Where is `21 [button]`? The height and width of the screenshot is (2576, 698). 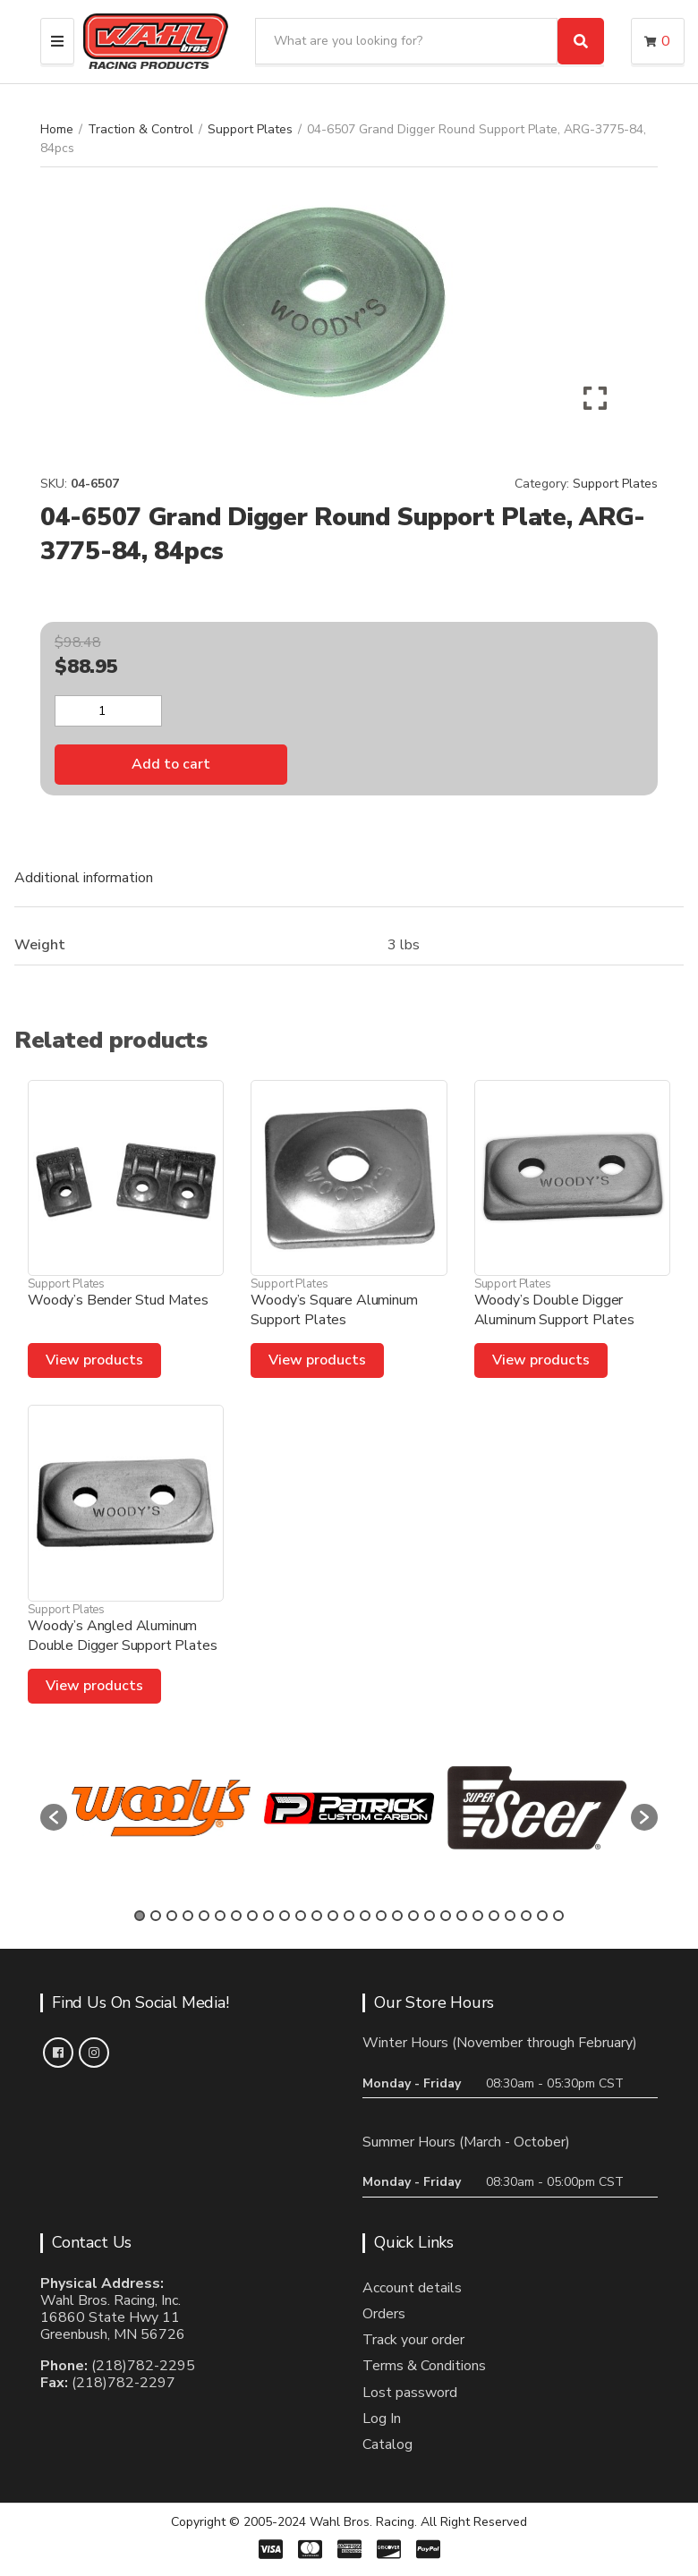 21 [button] is located at coordinates (461, 1915).